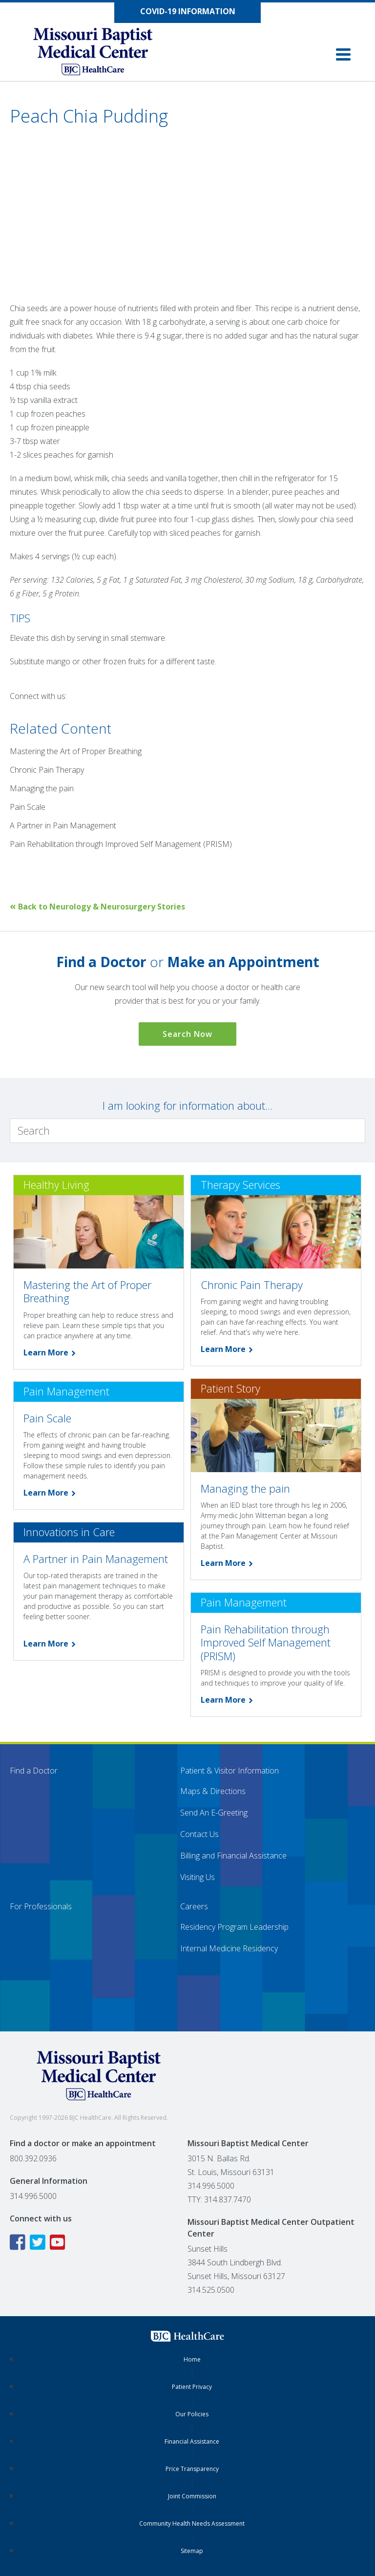  Describe the element at coordinates (19, 2242) in the screenshot. I see `[Facebook icon linking to the Missouri Baptist Medical Center Facebook page]` at that location.